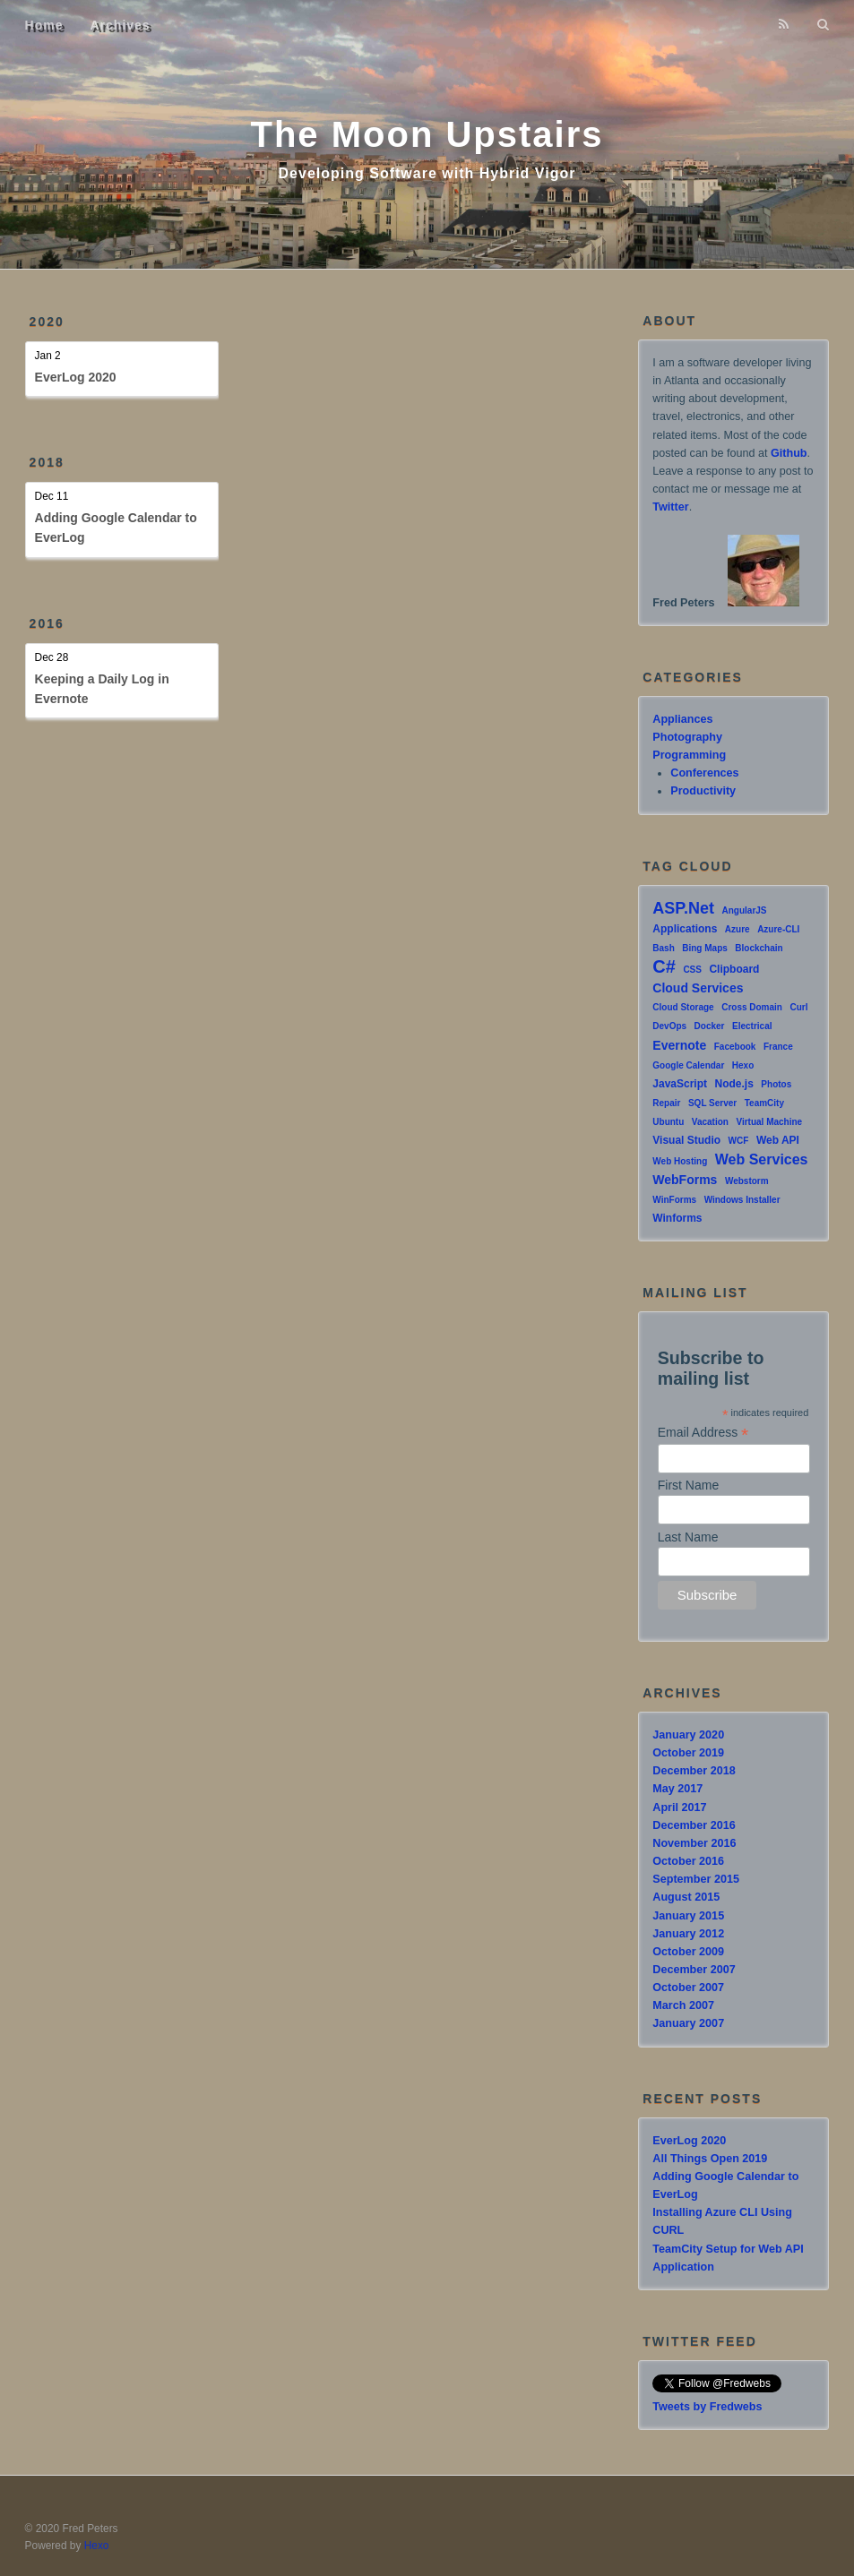 This screenshot has height=2576, width=854. Describe the element at coordinates (778, 1047) in the screenshot. I see `France` at that location.